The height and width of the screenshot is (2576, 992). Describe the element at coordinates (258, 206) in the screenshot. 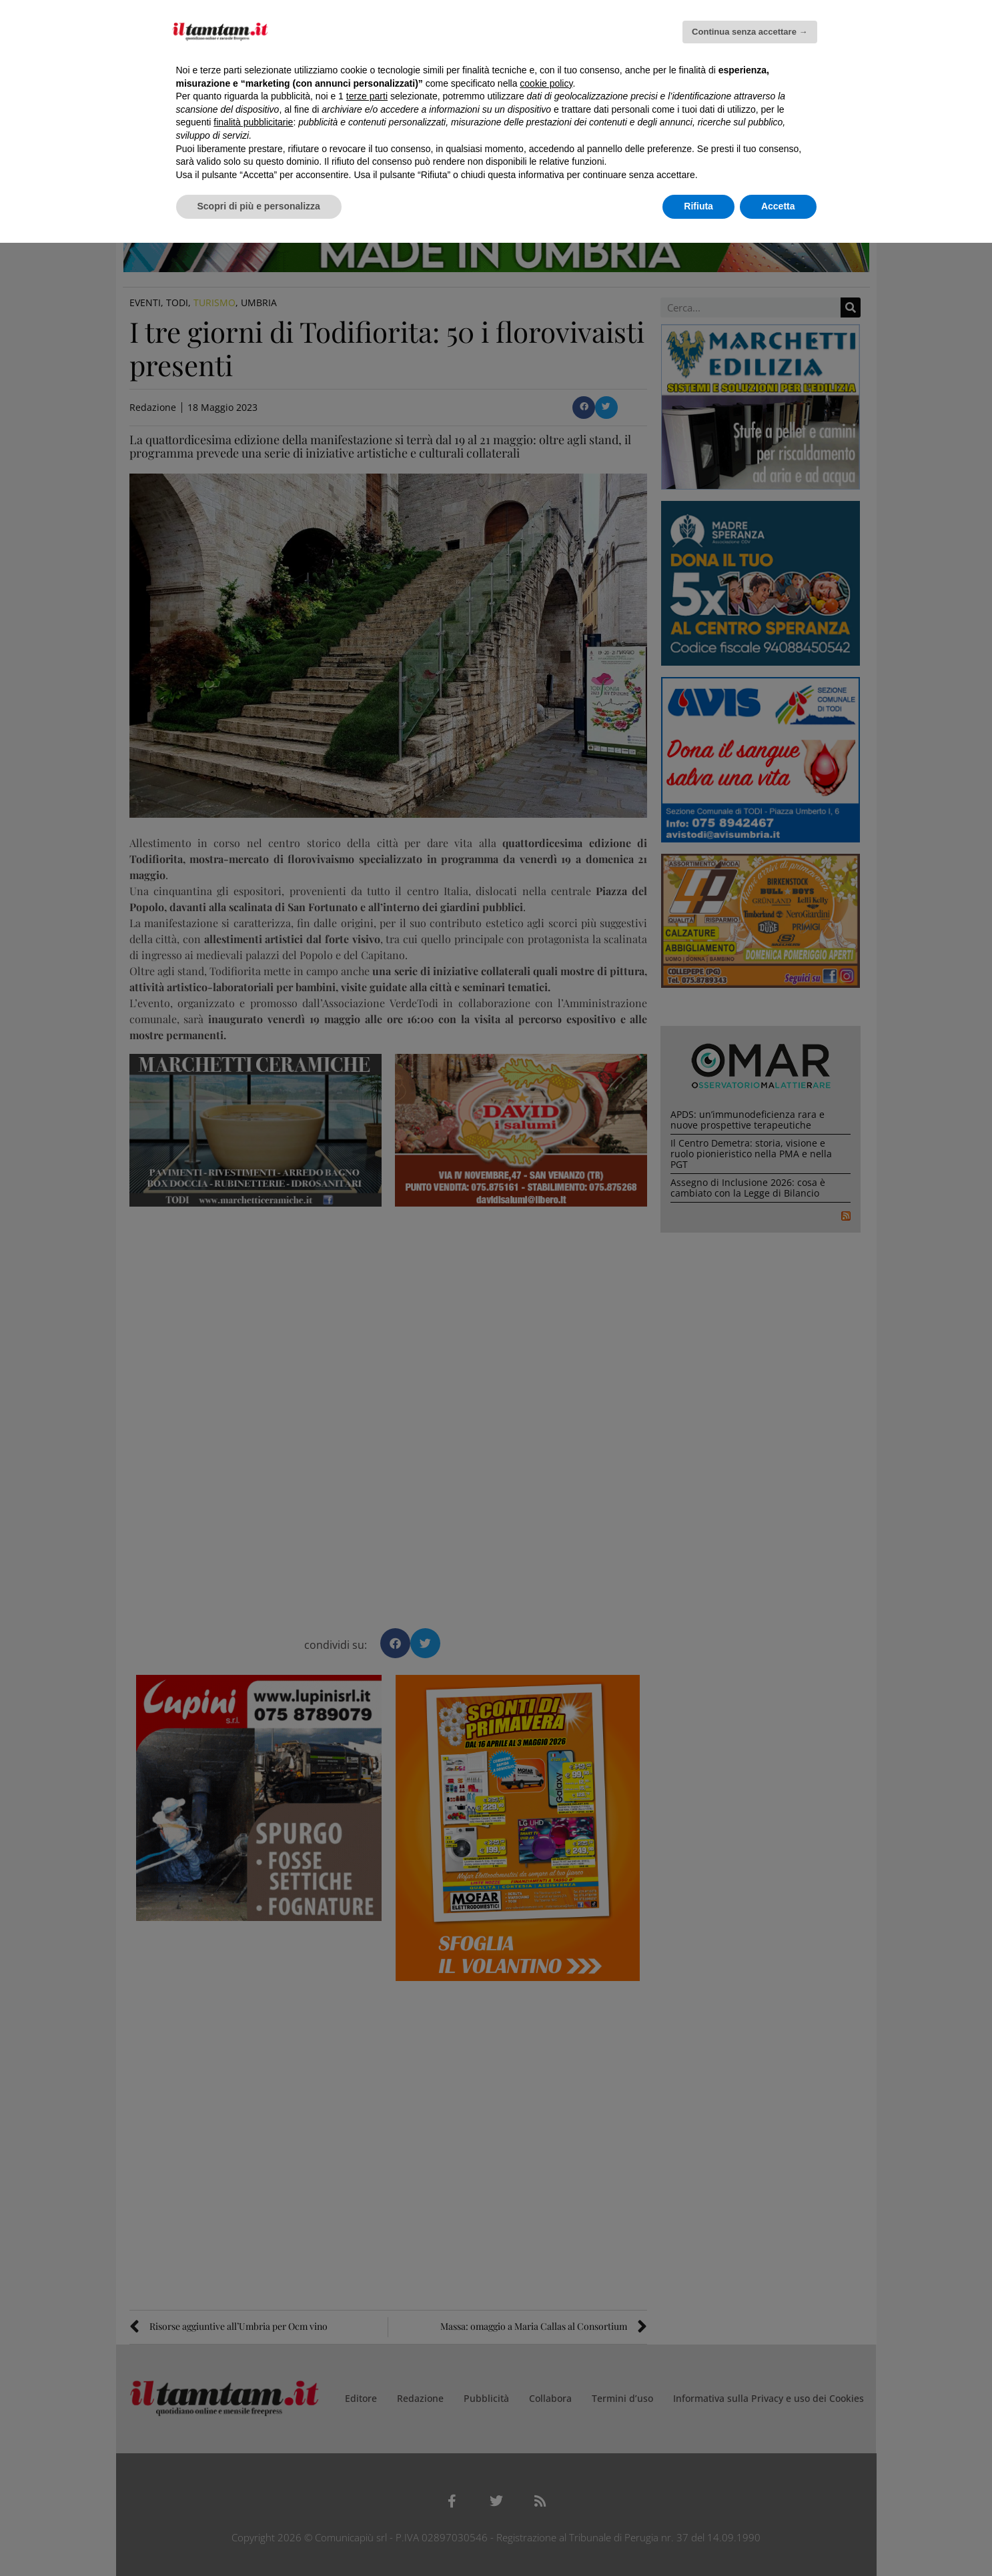

I see `Scopri di più e personalizza [button]` at that location.